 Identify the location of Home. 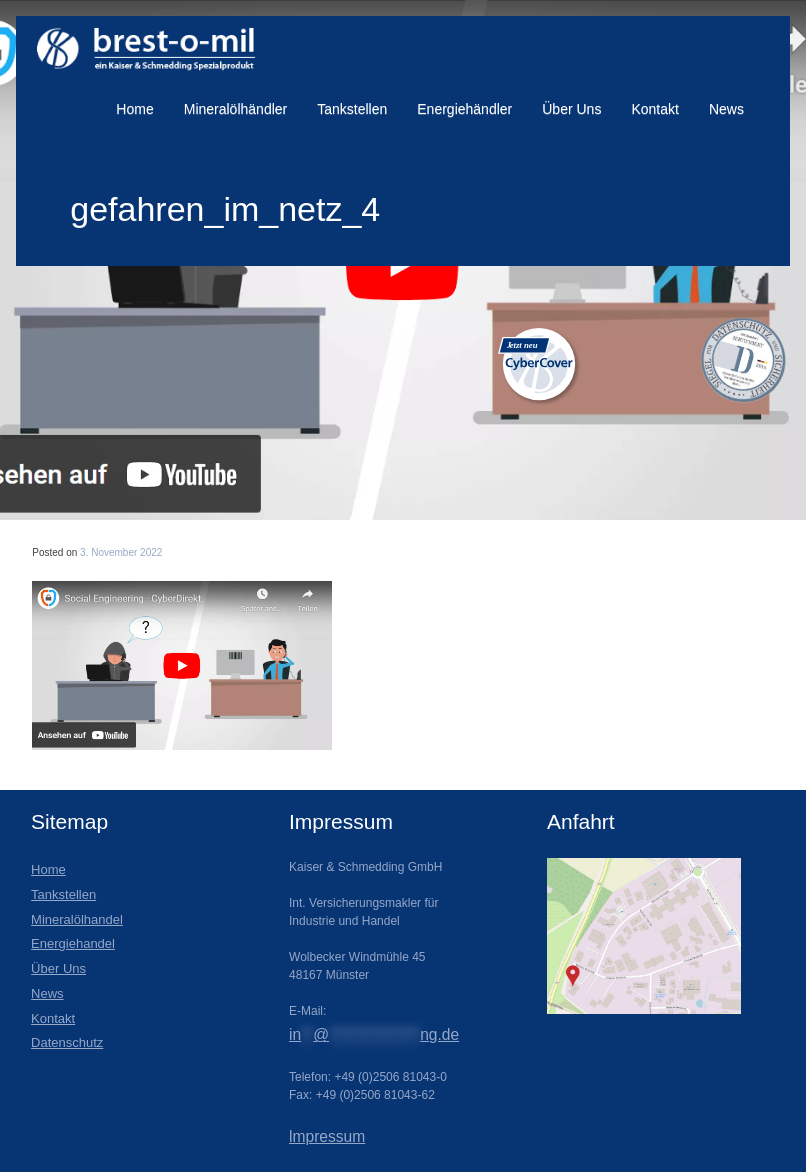
(134, 109).